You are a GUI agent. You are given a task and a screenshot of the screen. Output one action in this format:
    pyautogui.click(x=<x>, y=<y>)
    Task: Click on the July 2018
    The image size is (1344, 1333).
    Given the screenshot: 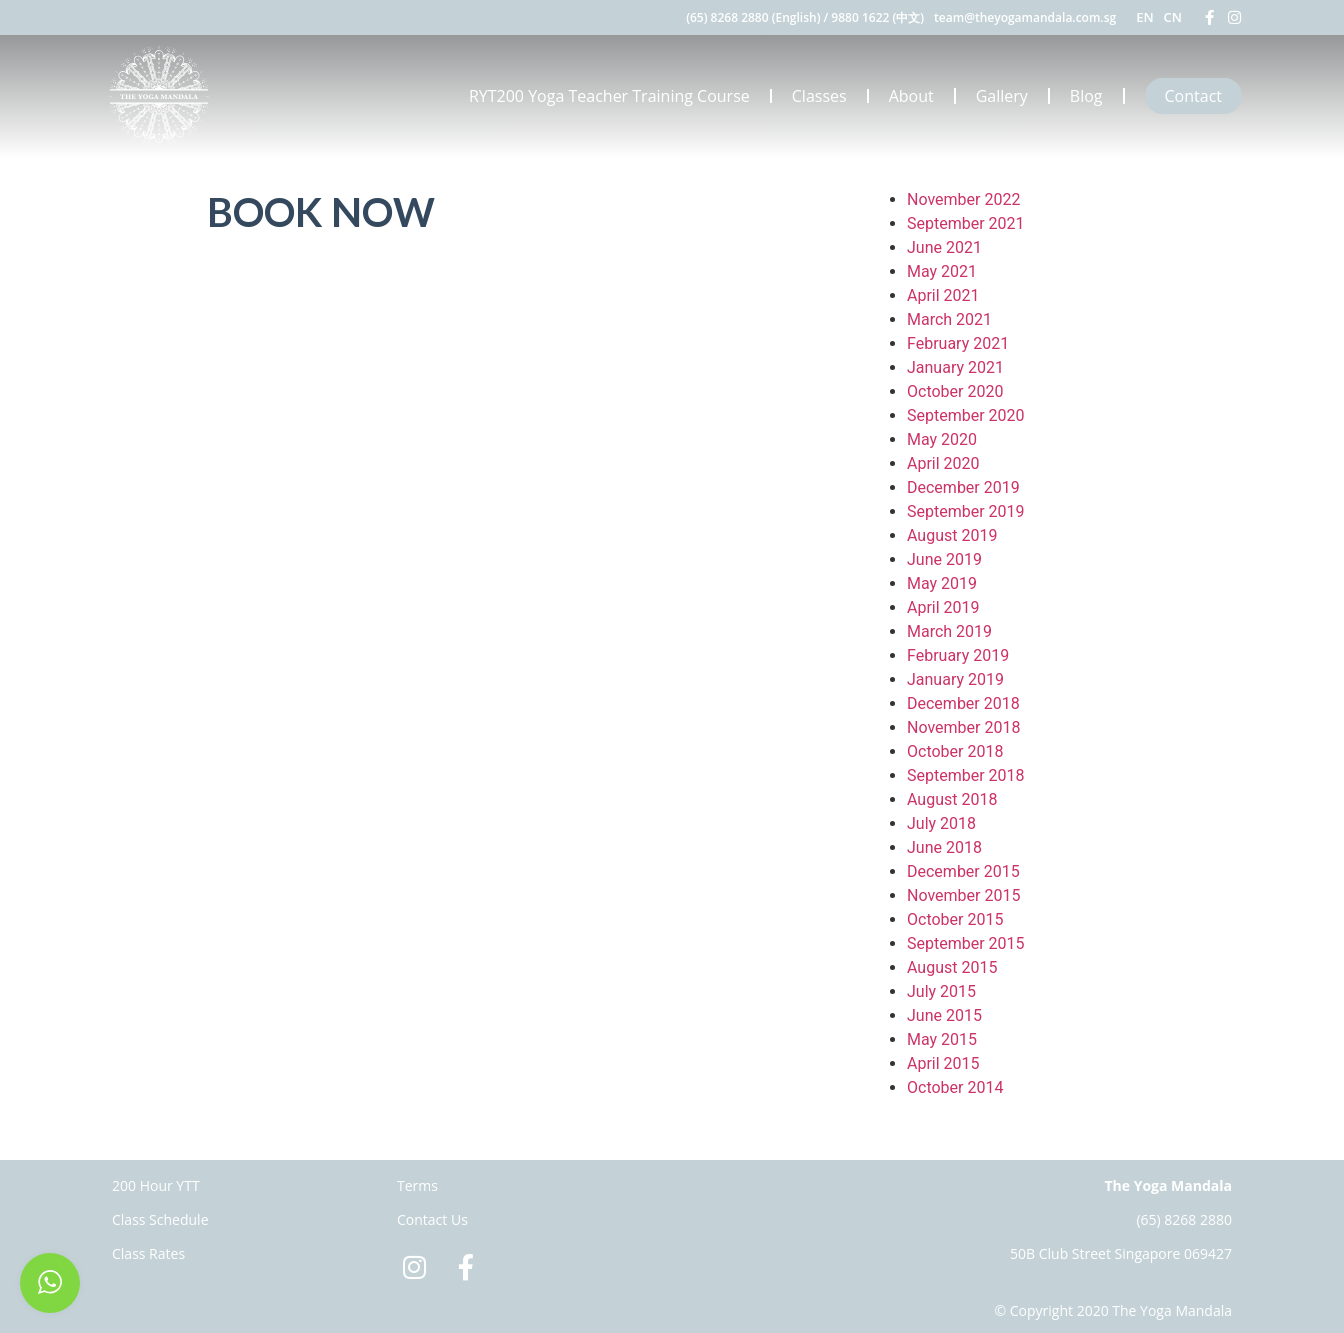 What is the action you would take?
    pyautogui.click(x=941, y=823)
    